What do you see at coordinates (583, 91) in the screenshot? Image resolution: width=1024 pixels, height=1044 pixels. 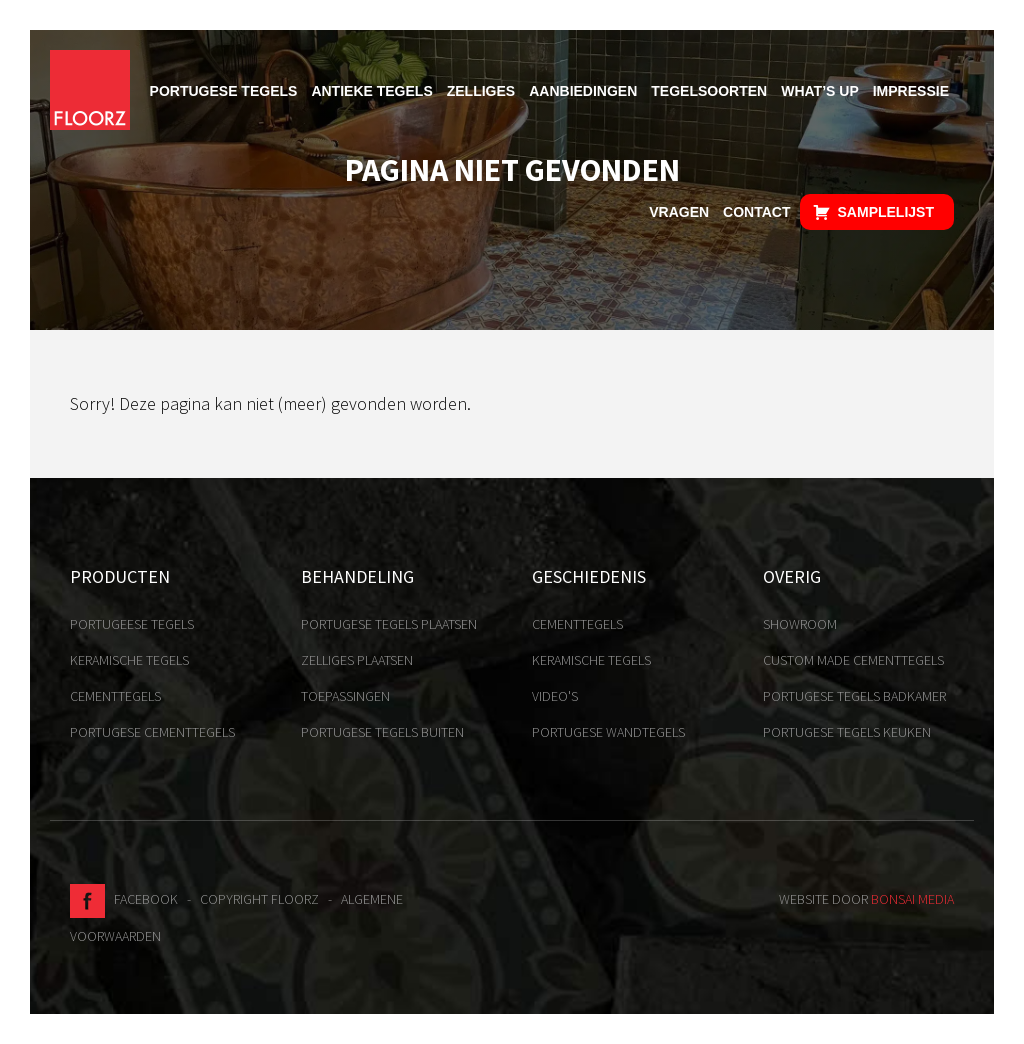 I see `Aanbiedingen` at bounding box center [583, 91].